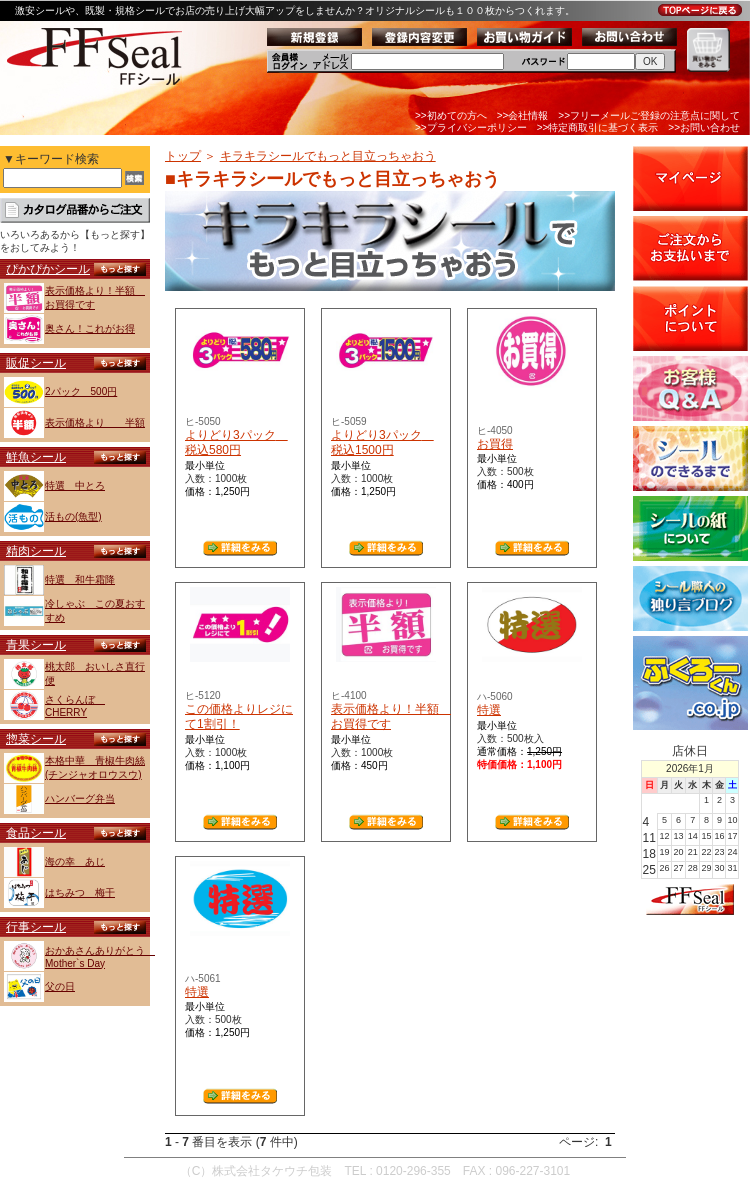 This screenshot has height=1180, width=750. I want to click on お買得, so click(495, 444).